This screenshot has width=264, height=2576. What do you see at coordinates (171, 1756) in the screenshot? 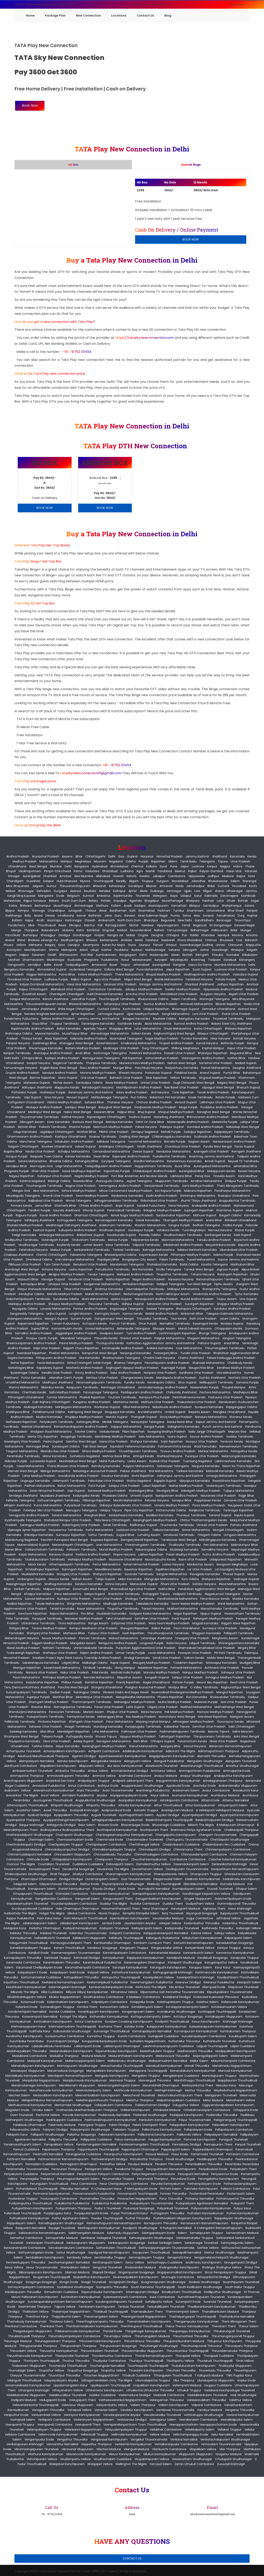
I see `Alagappapuram Kanniyakumari` at bounding box center [171, 1756].